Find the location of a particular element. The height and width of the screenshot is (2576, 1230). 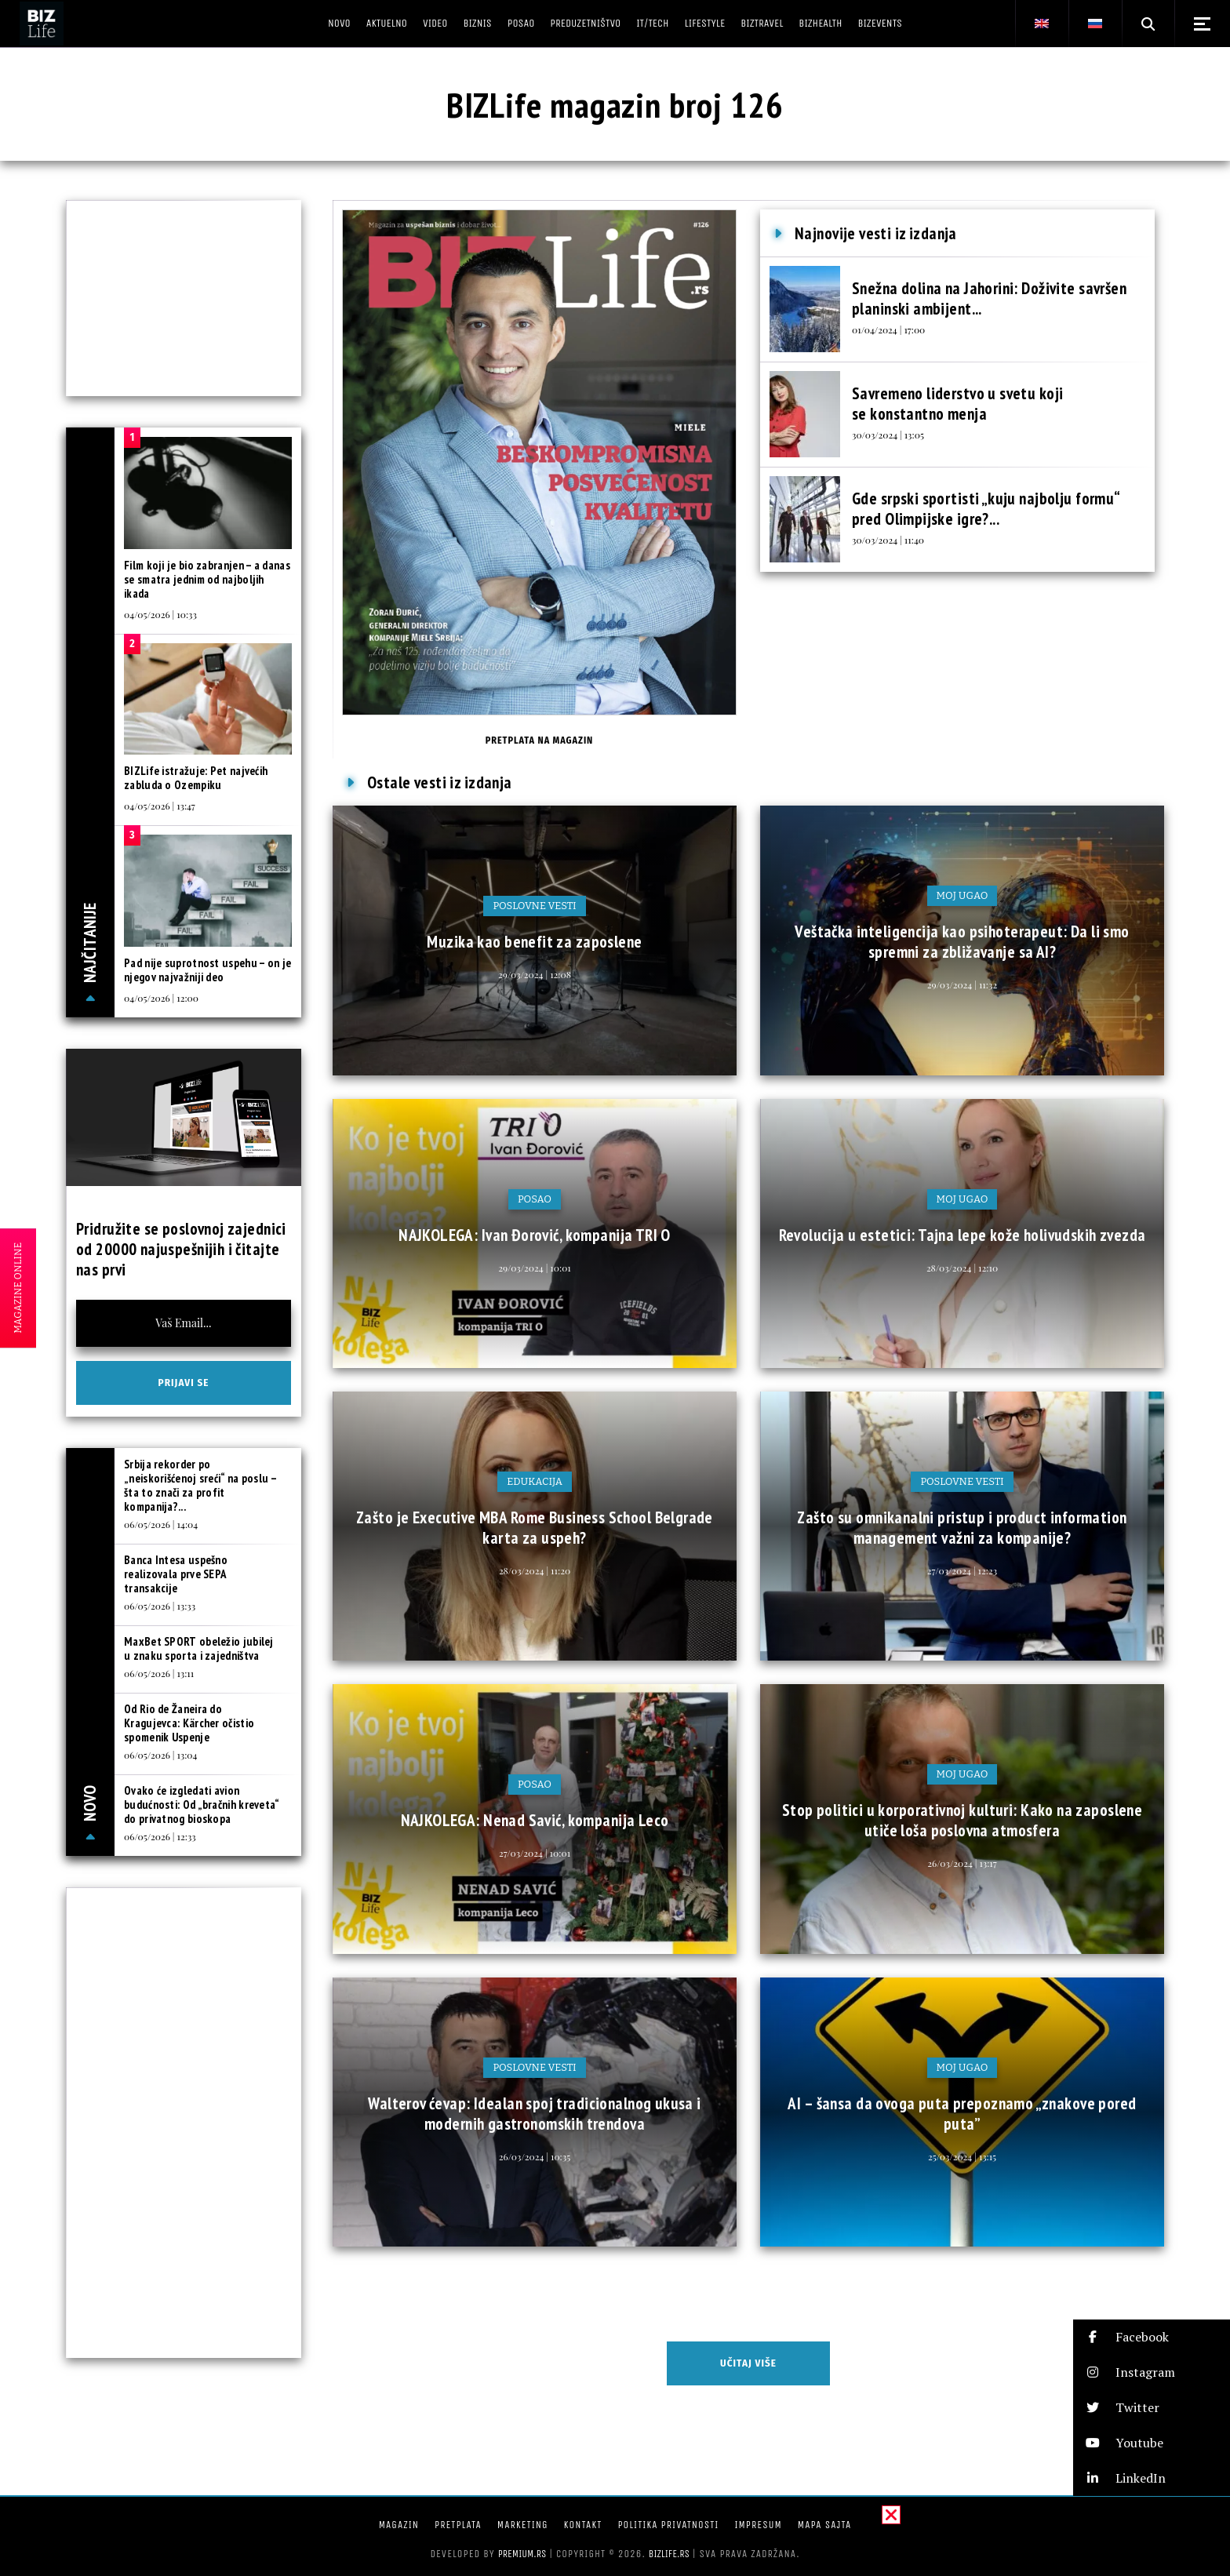

29/03/2024 | 12:08 is located at coordinates (534, 974).